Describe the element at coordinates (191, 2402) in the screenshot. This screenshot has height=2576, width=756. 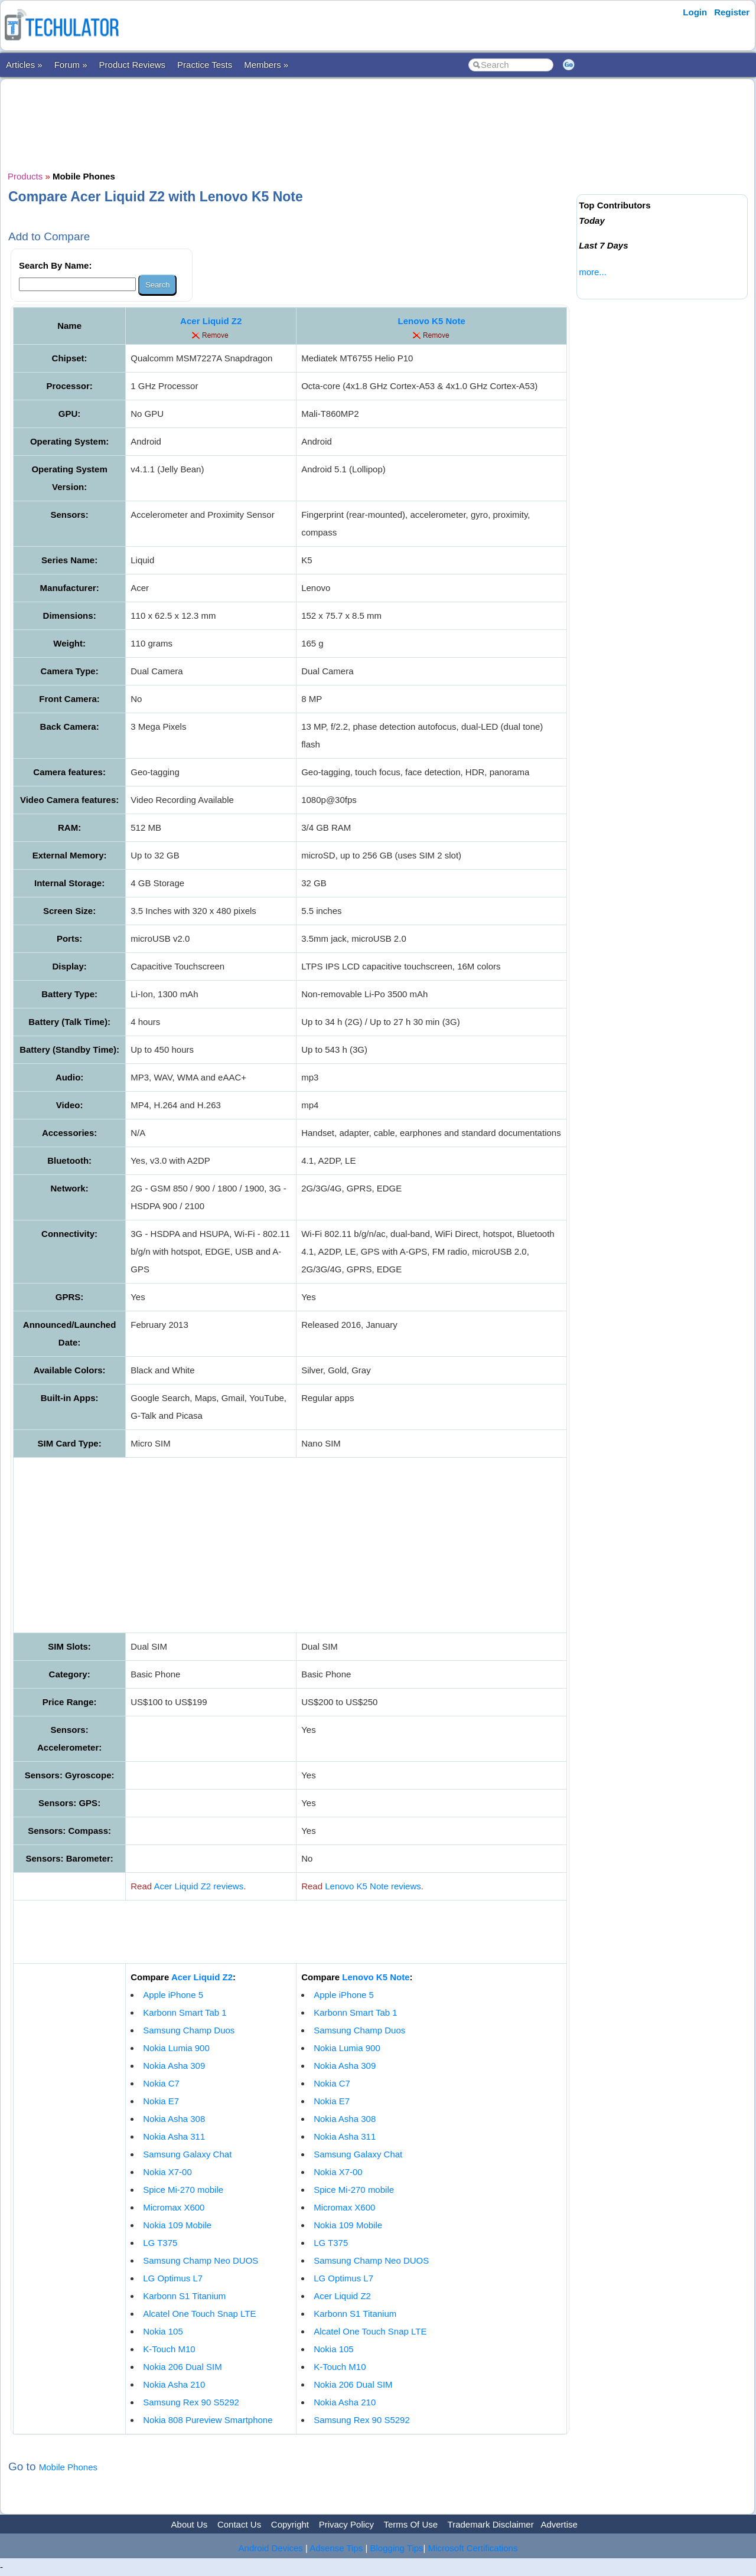
I see `Samsung Rex 90 S5292` at that location.